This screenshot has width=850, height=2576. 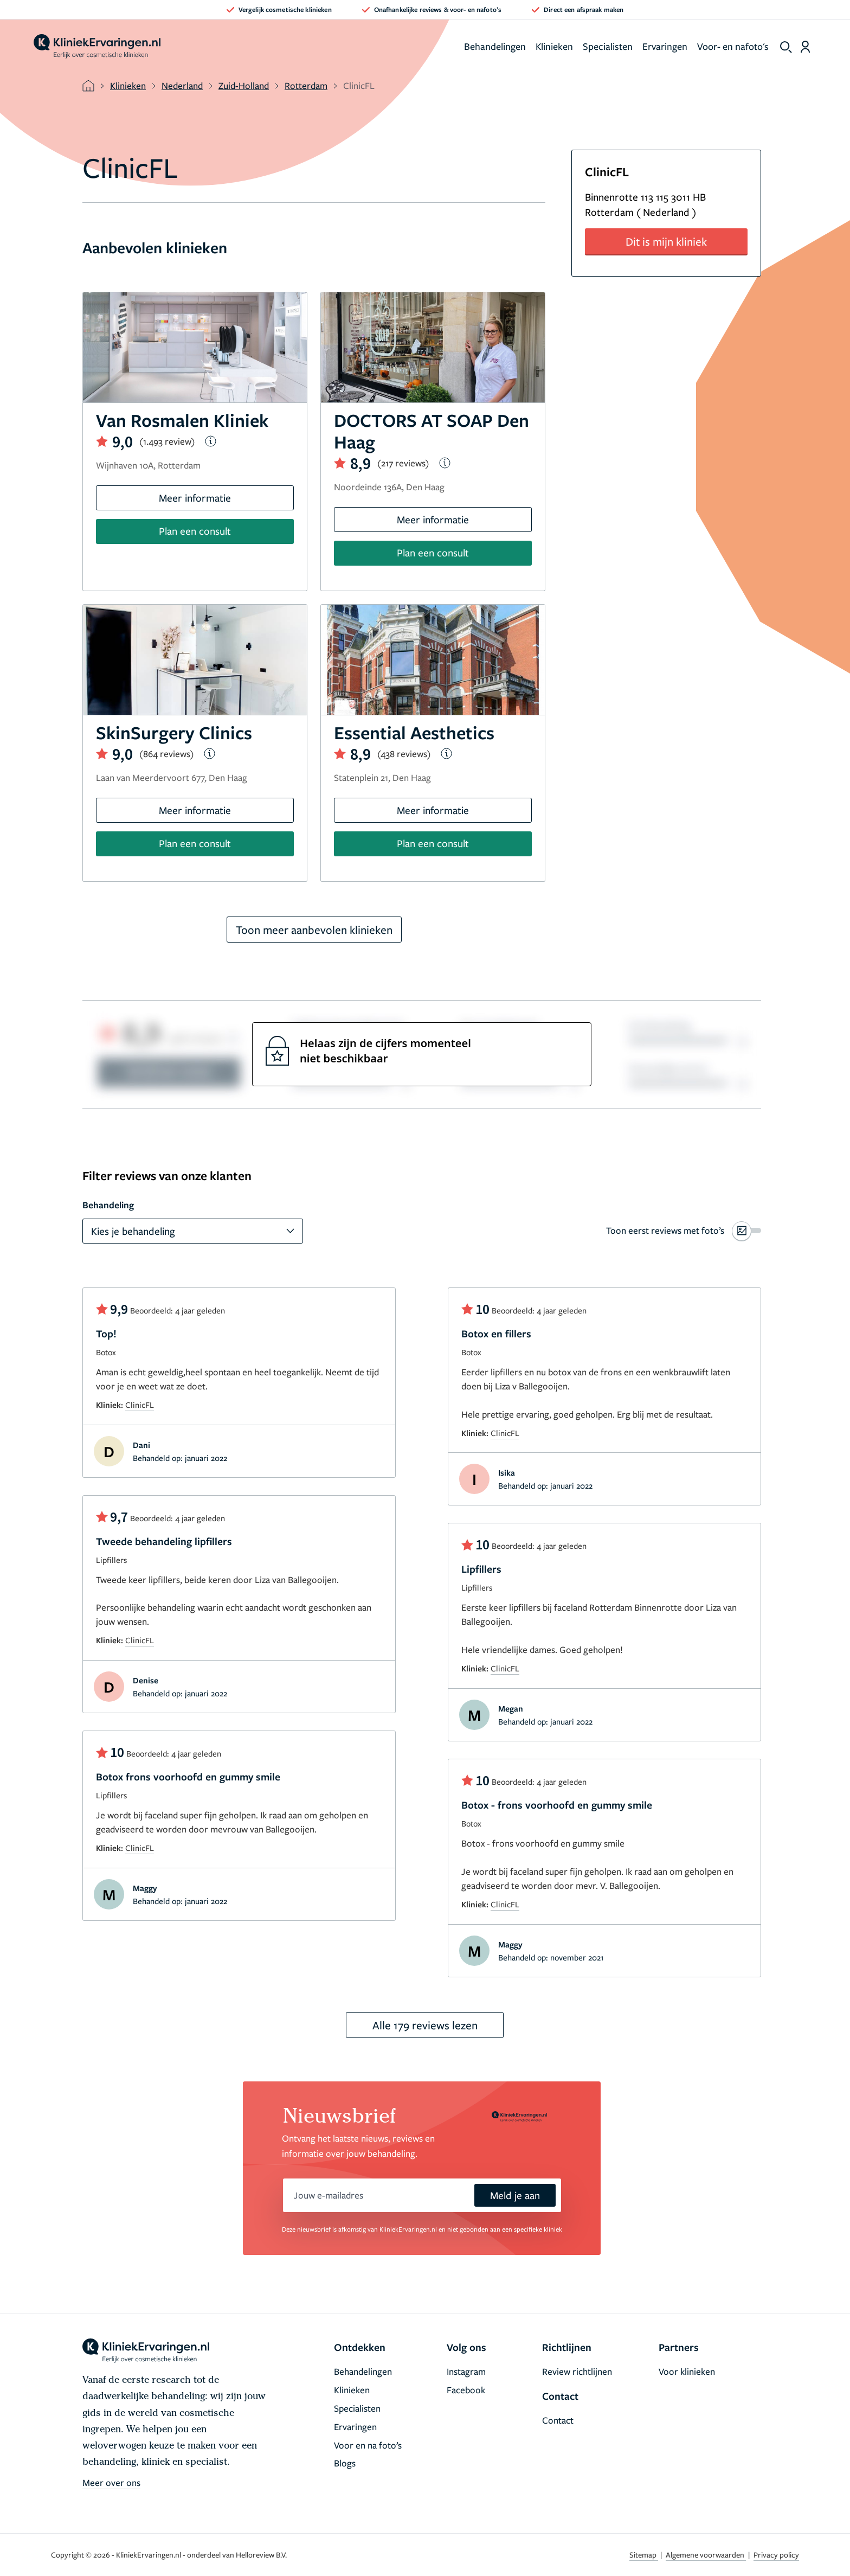 I want to click on Zuid-Holland, so click(x=243, y=85).